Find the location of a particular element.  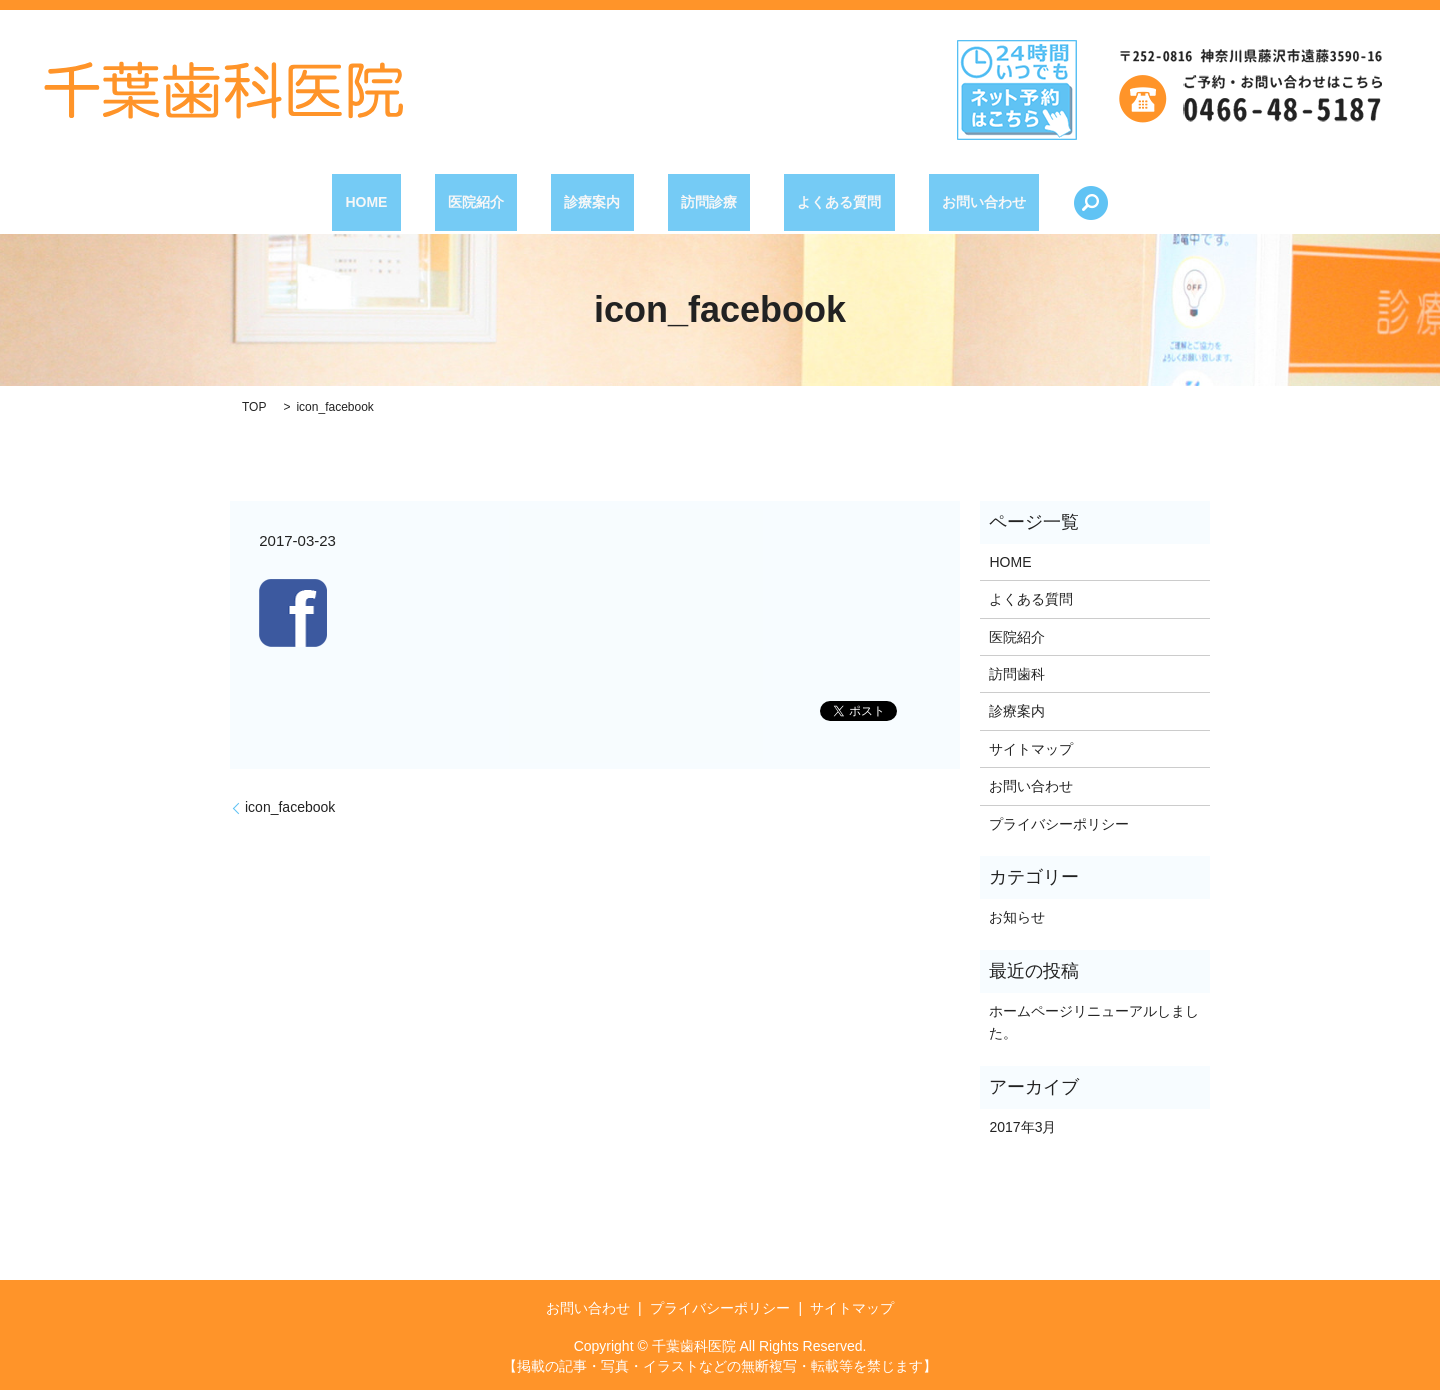

search is located at coordinates (1009, 202).